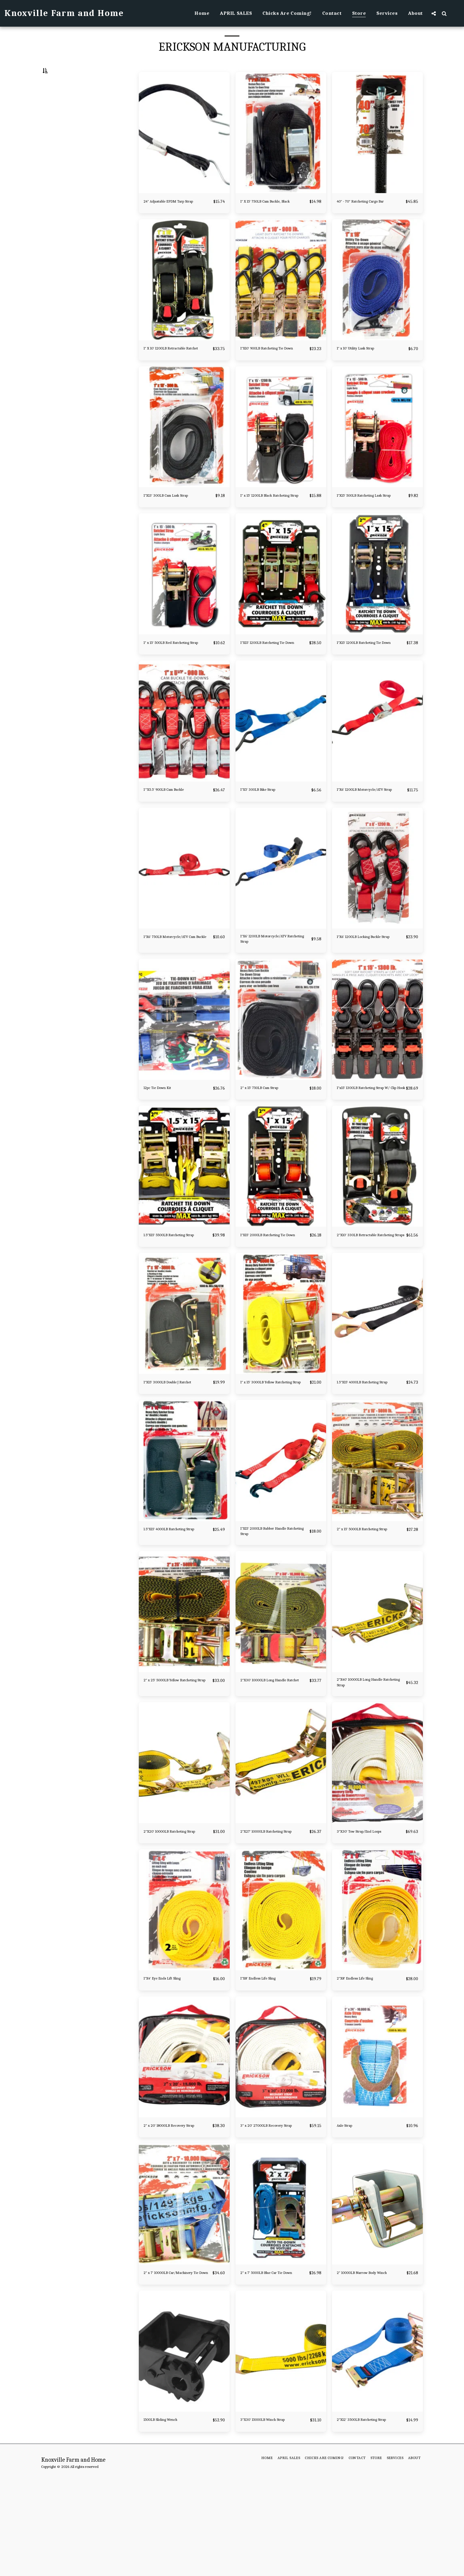  What do you see at coordinates (270, 2514) in the screenshot?
I see `3"X30' 15000LB Winch Strap` at bounding box center [270, 2514].